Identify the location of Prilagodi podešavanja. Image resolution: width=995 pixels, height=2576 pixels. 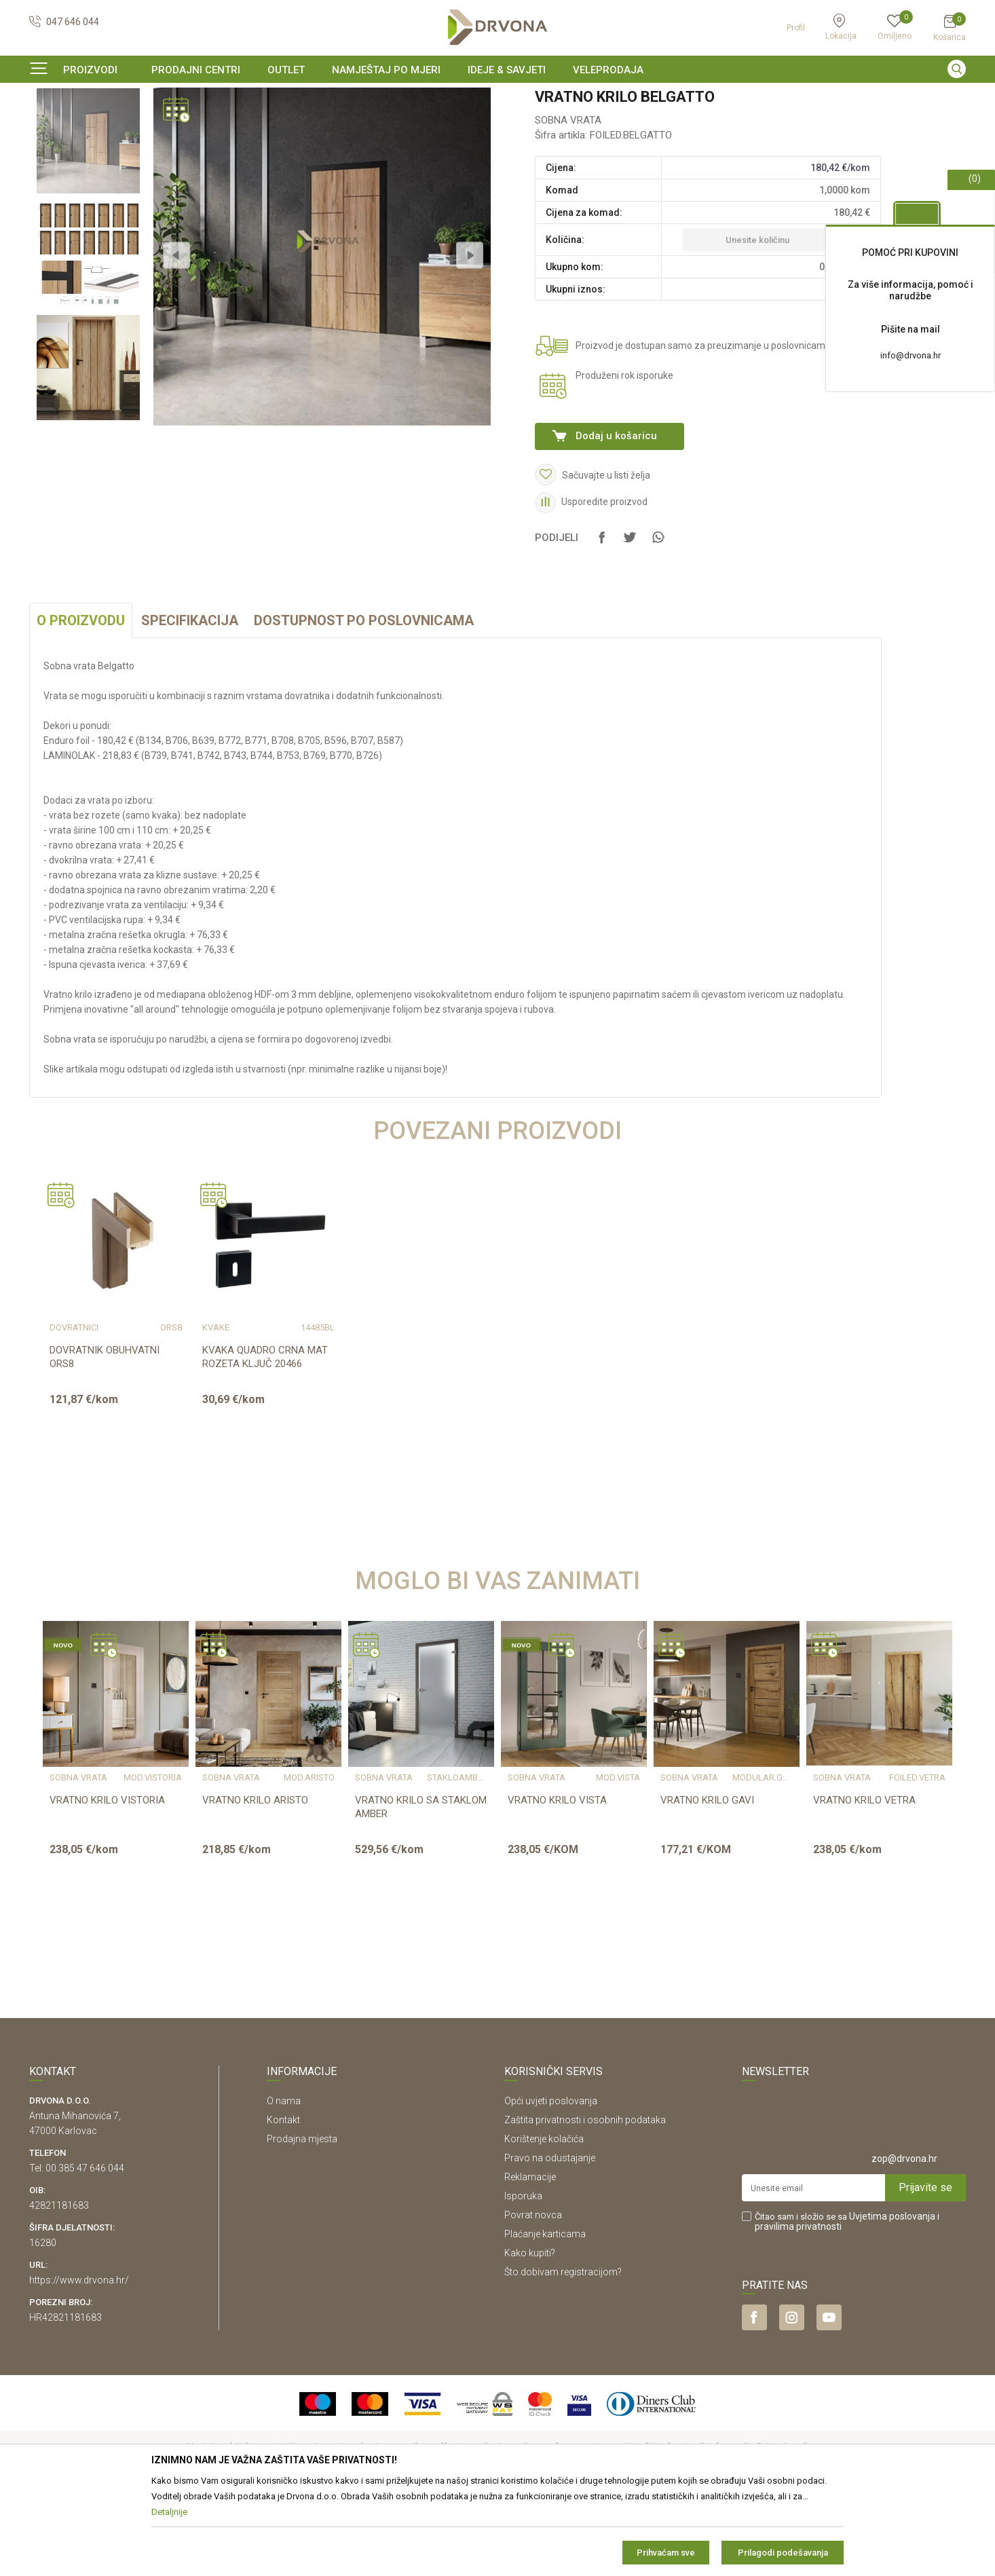
(783, 2552).